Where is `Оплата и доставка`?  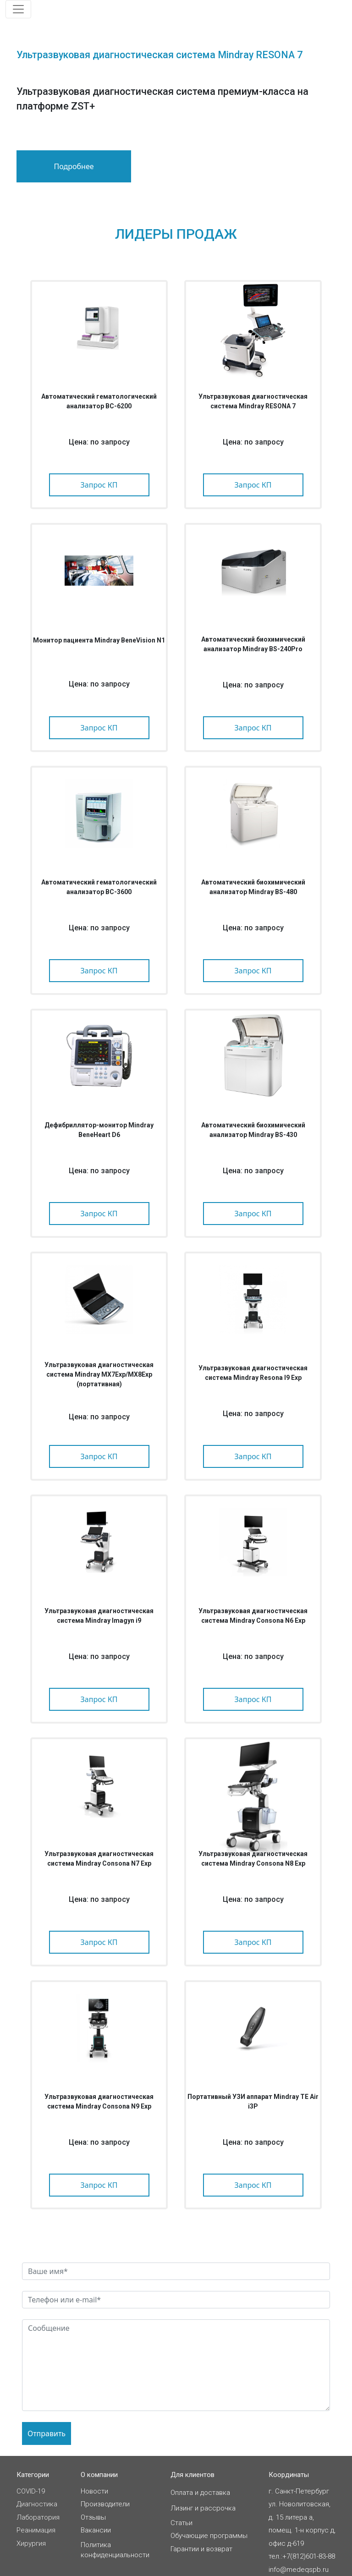 Оплата и доставка is located at coordinates (200, 2492).